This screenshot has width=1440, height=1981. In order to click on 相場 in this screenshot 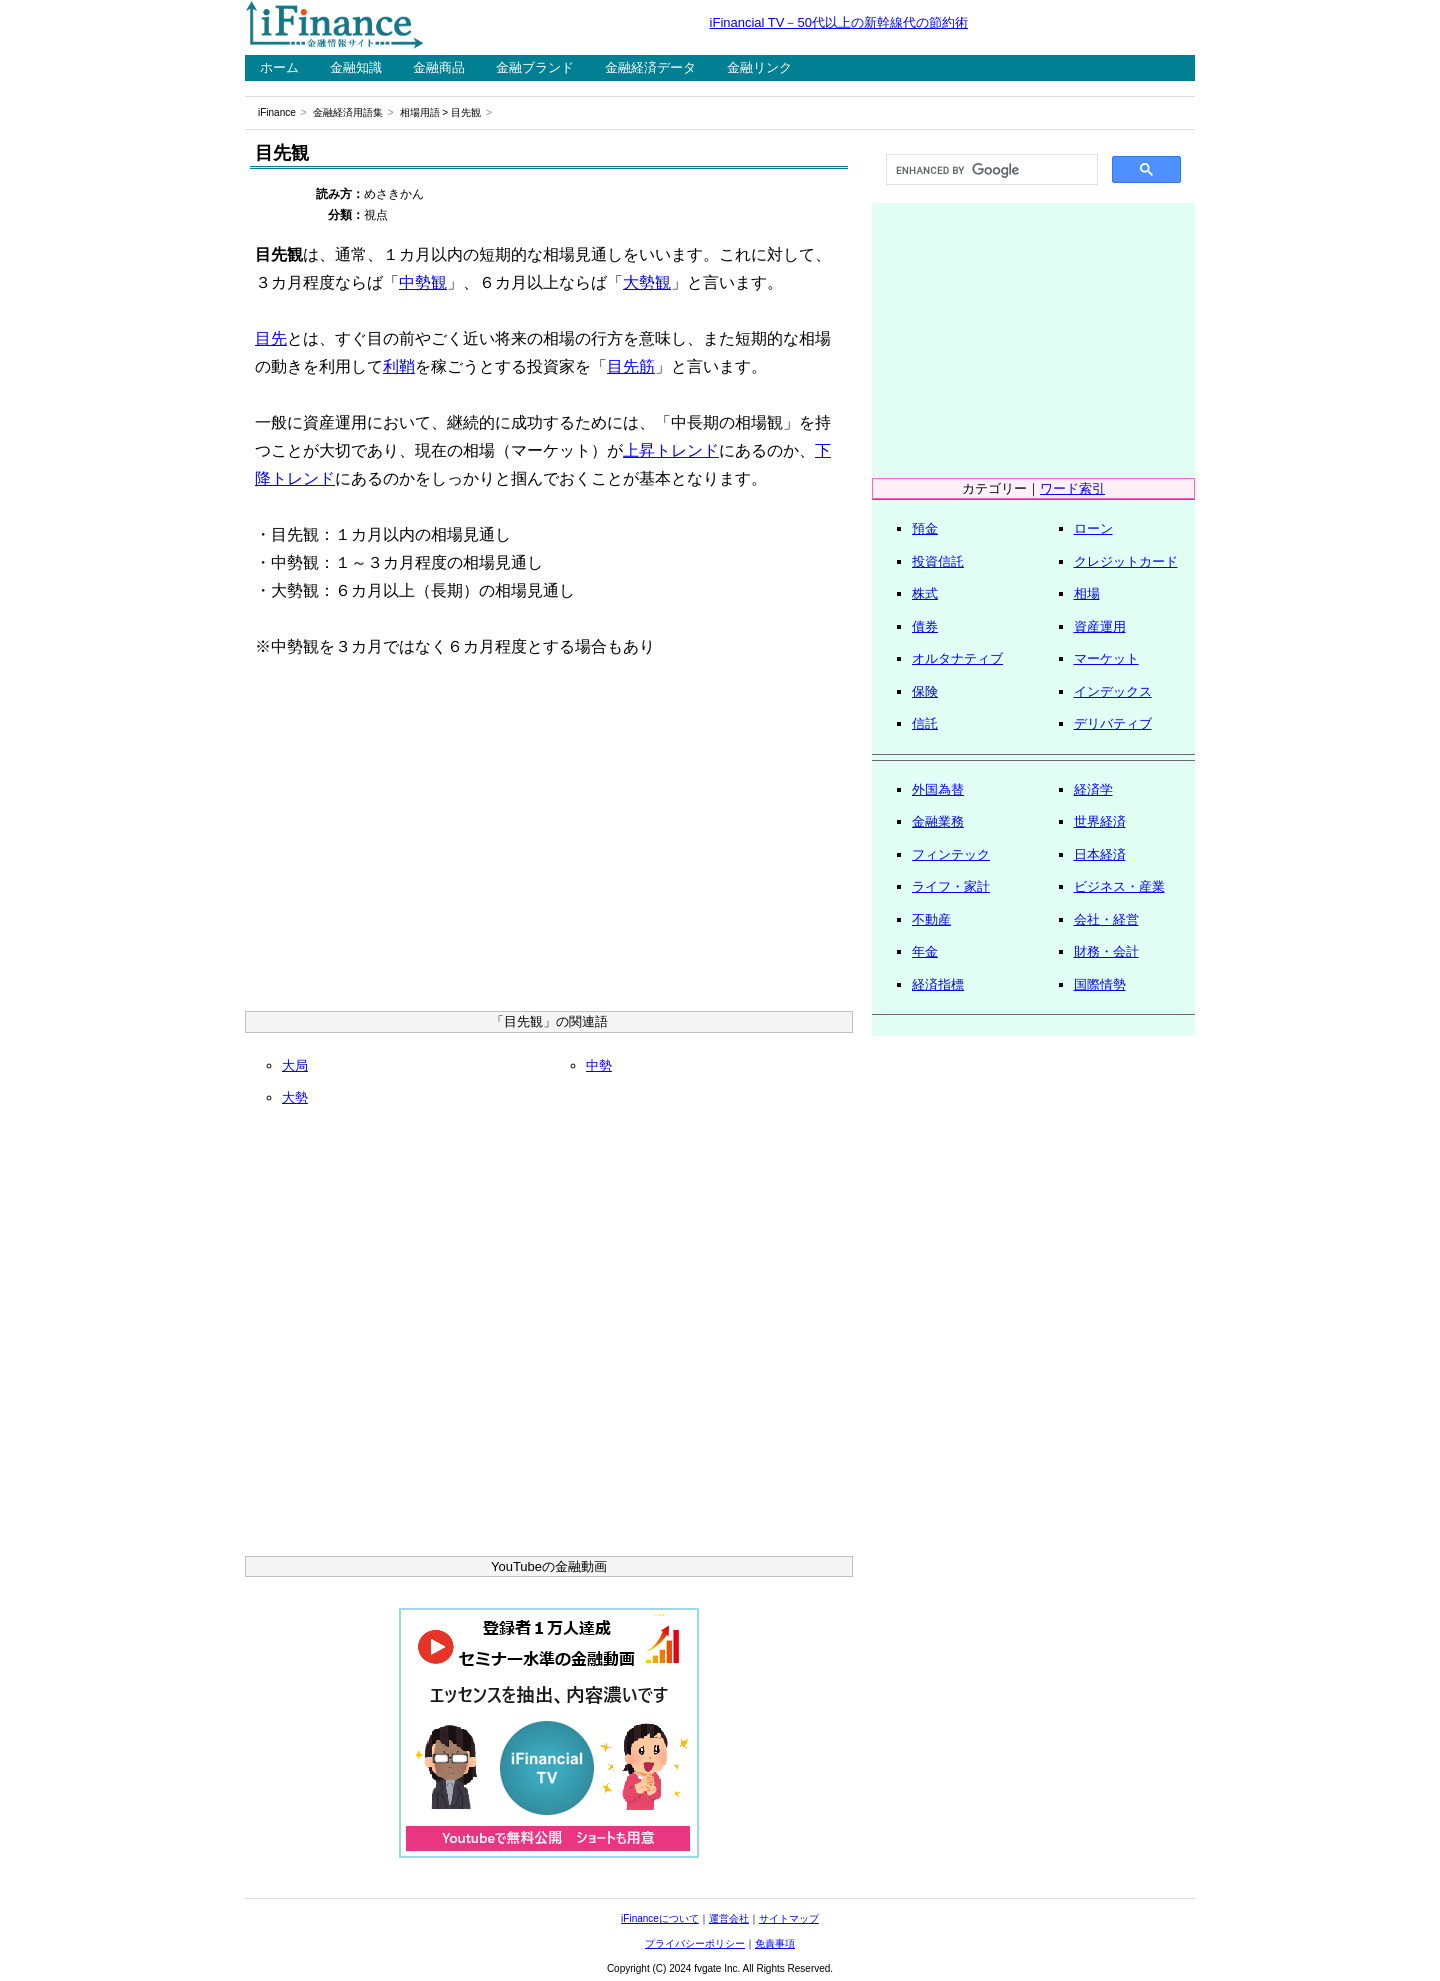, I will do `click(1087, 593)`.